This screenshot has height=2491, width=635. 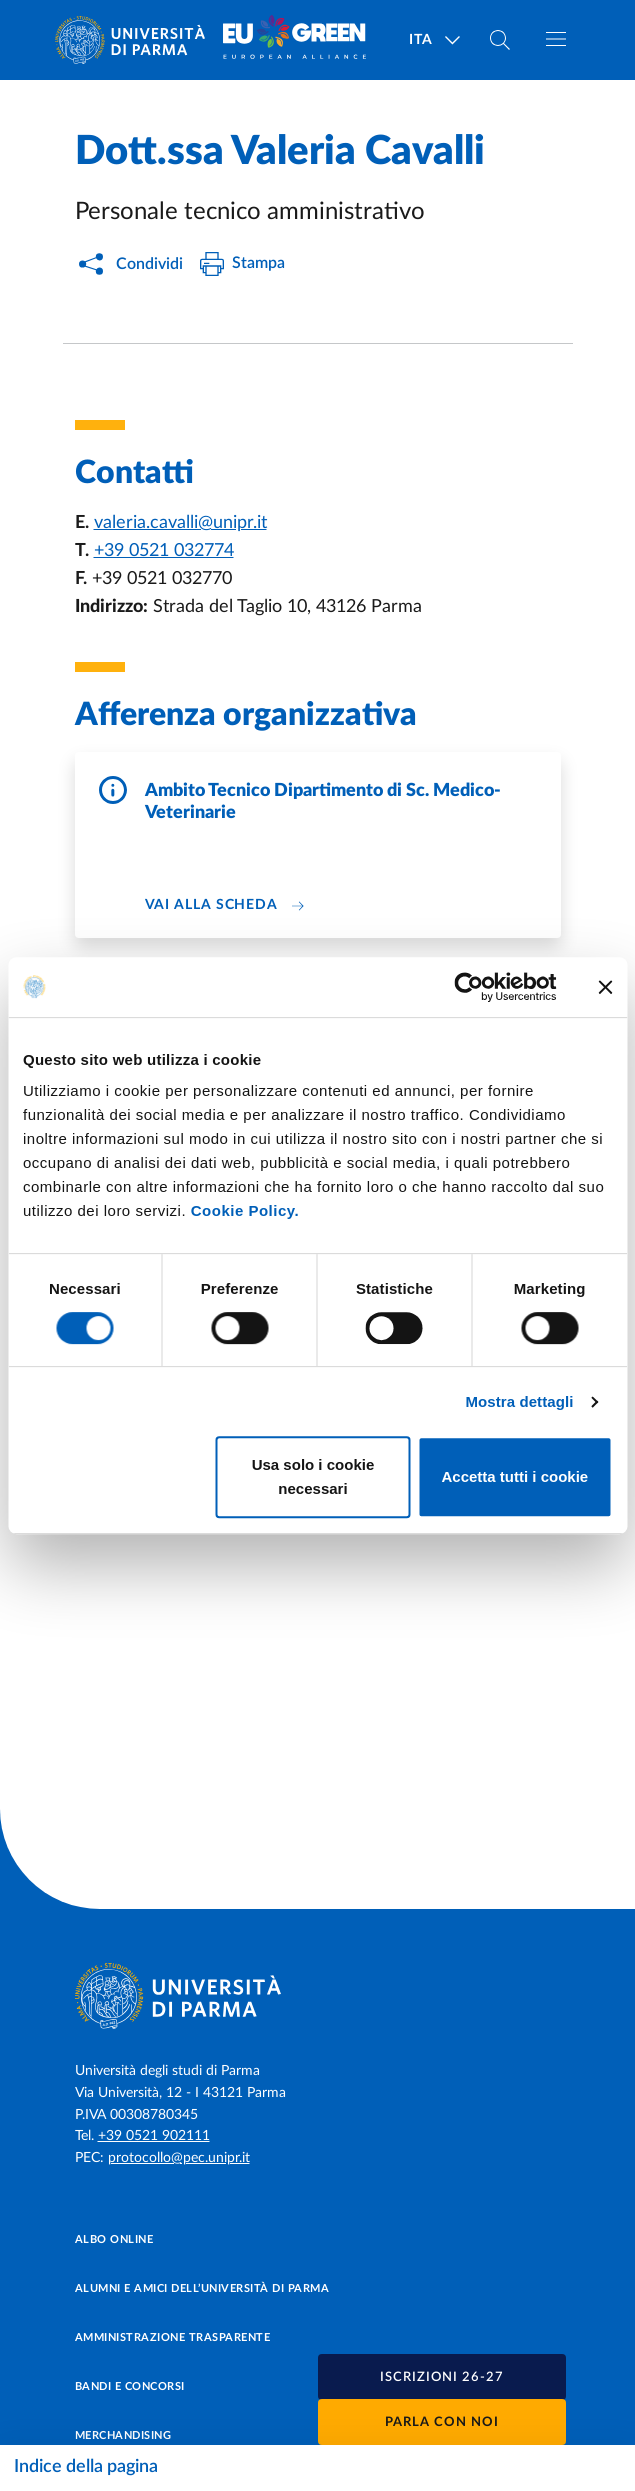 I want to click on [button], so click(x=442, y=2377).